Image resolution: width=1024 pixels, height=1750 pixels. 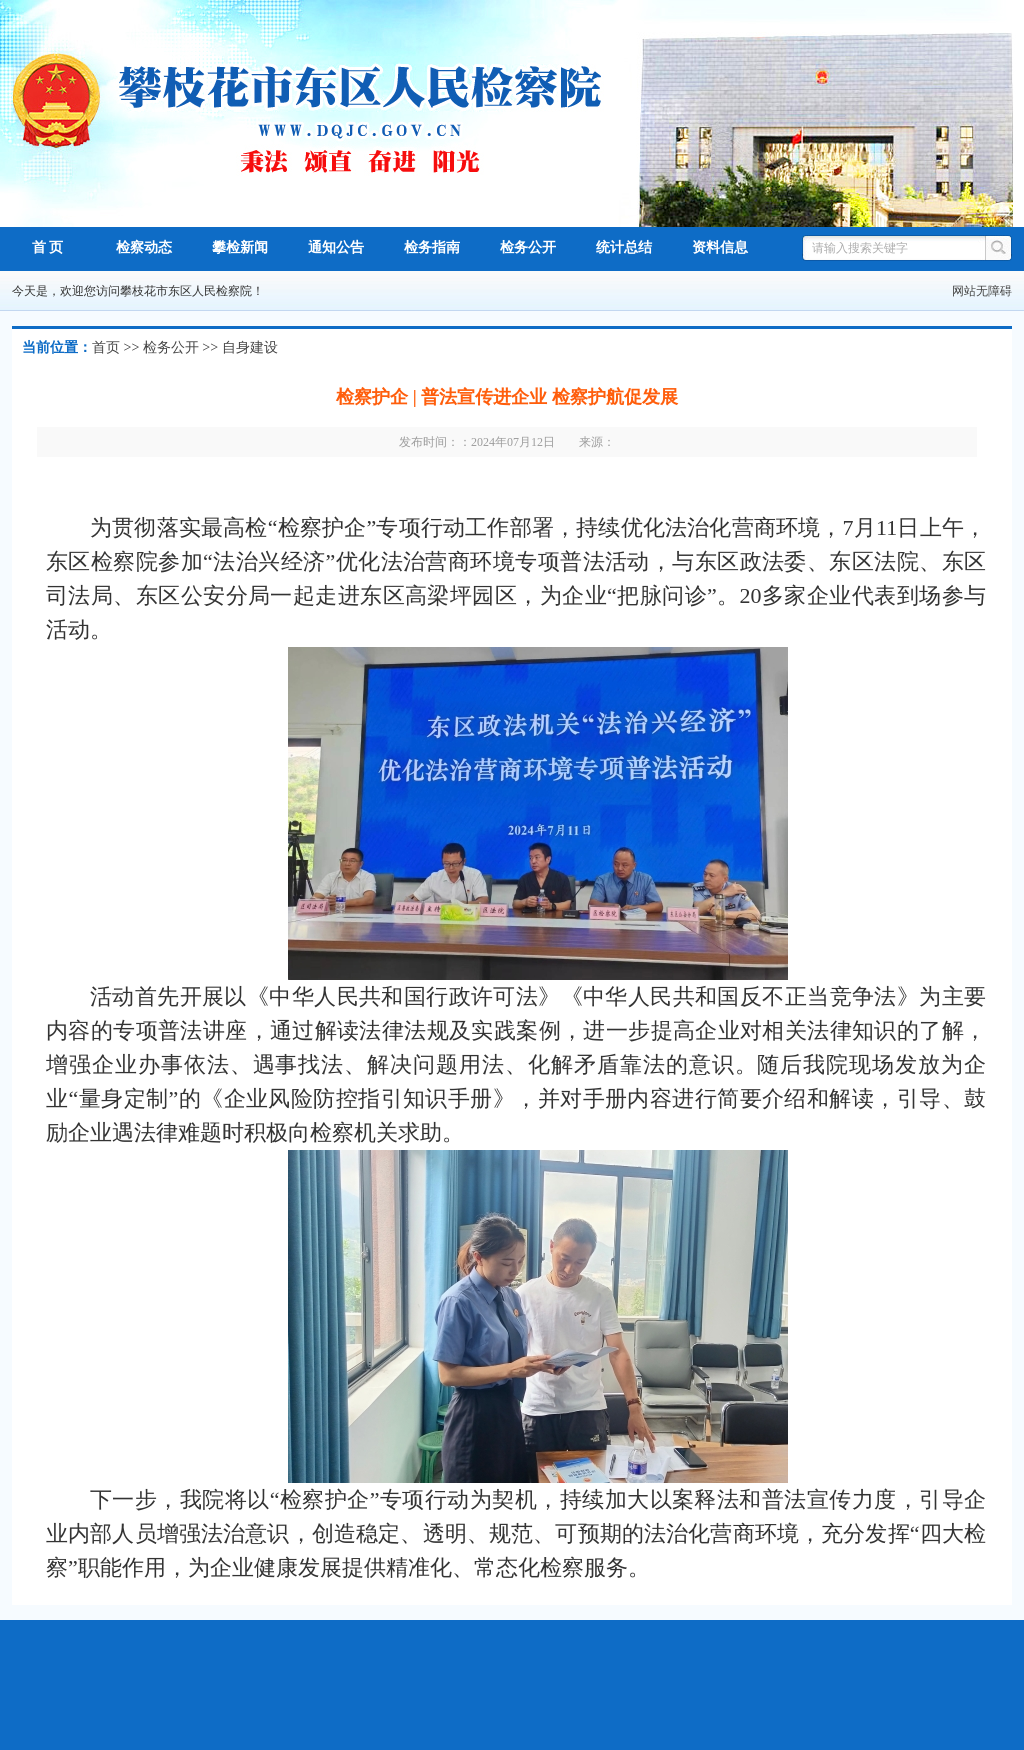 What do you see at coordinates (624, 247) in the screenshot?
I see `统计总结` at bounding box center [624, 247].